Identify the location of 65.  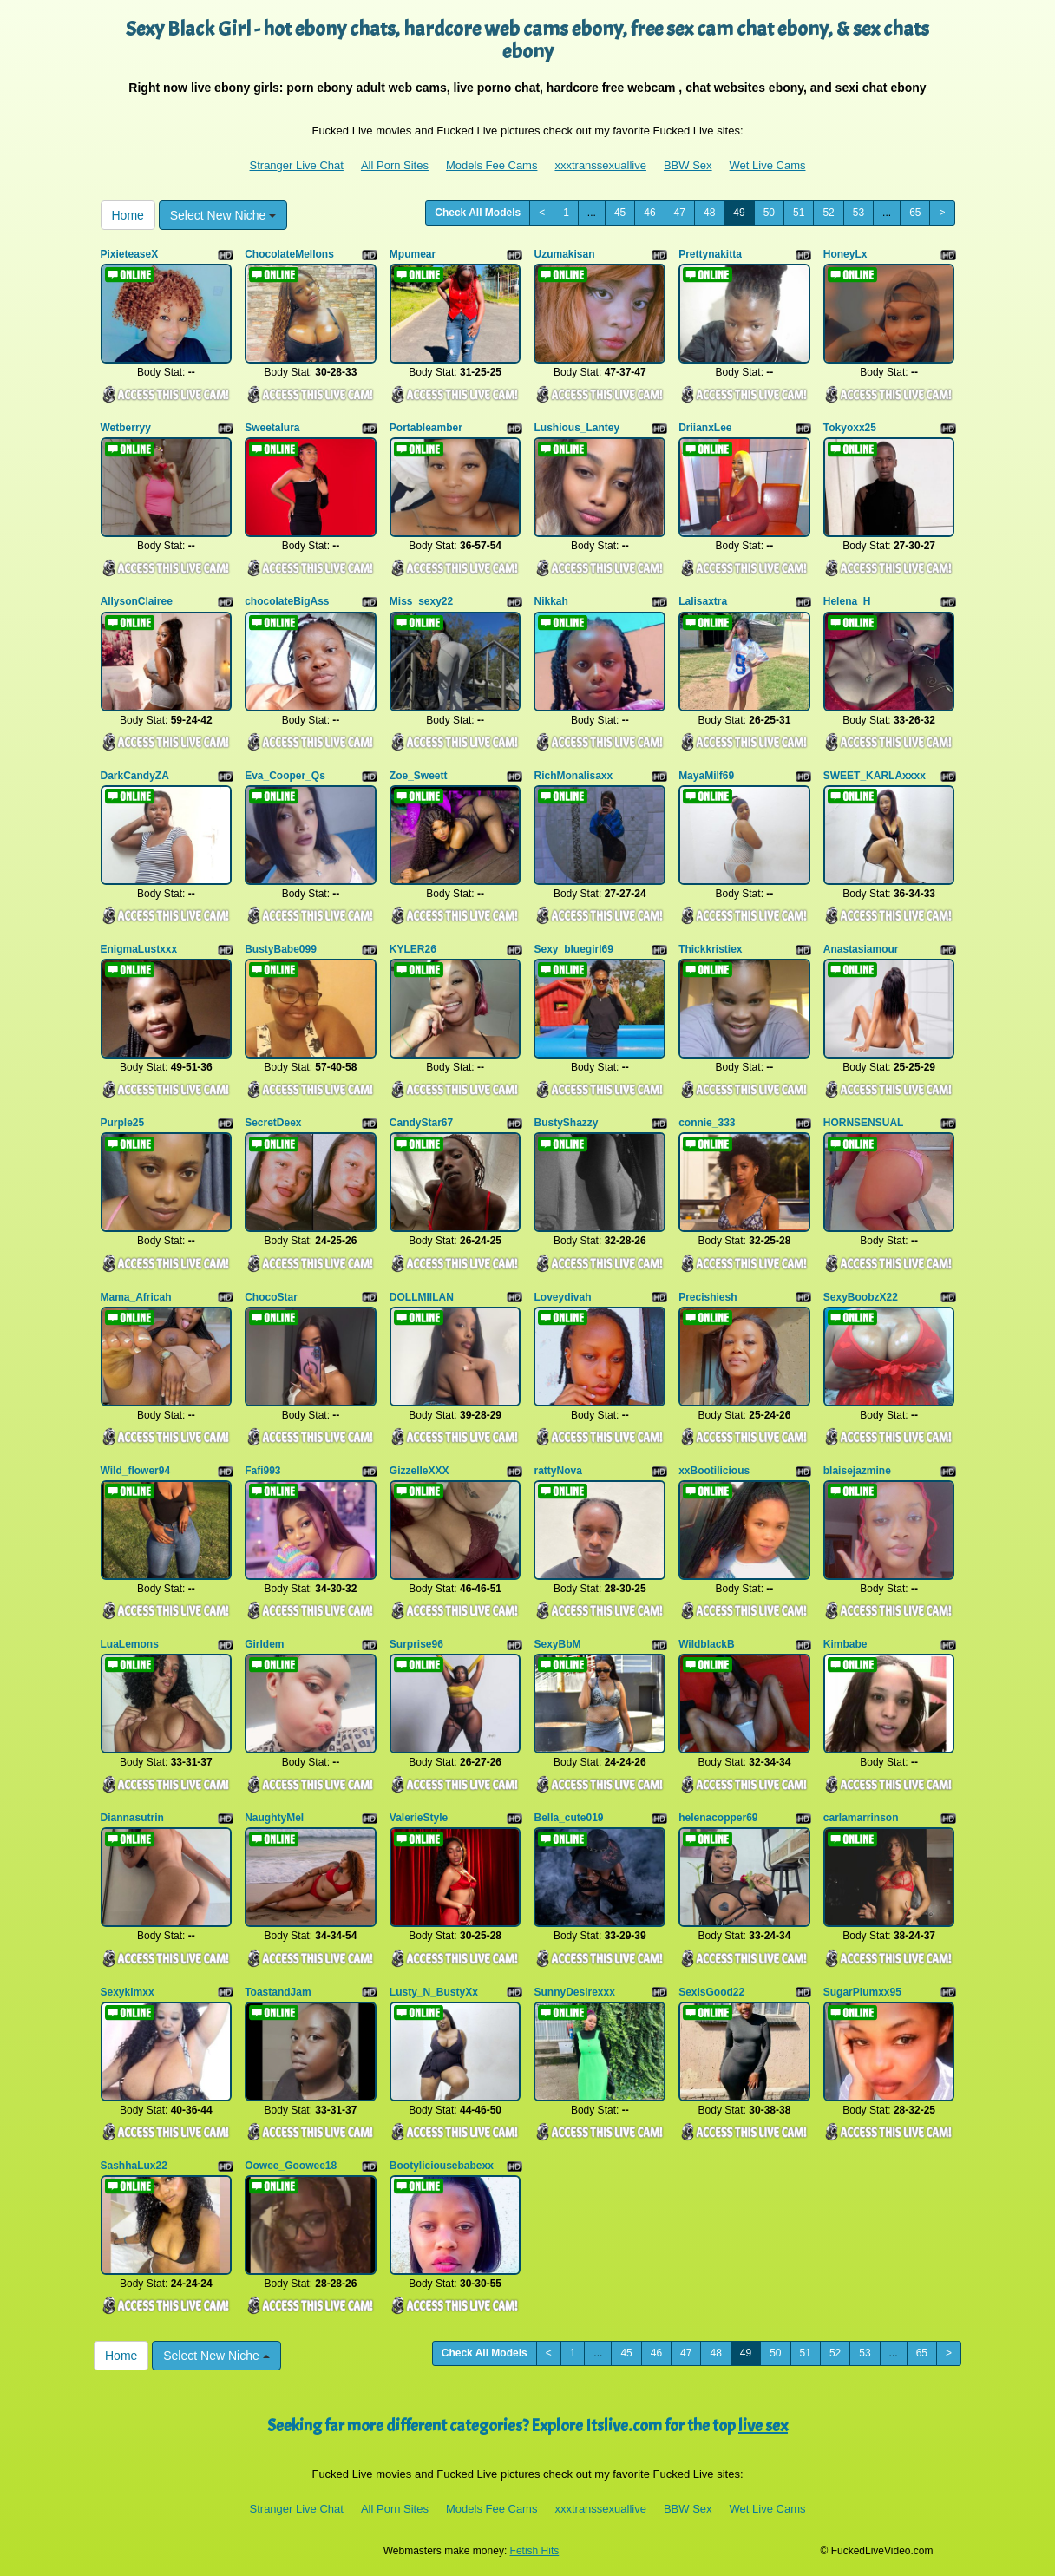
(915, 212).